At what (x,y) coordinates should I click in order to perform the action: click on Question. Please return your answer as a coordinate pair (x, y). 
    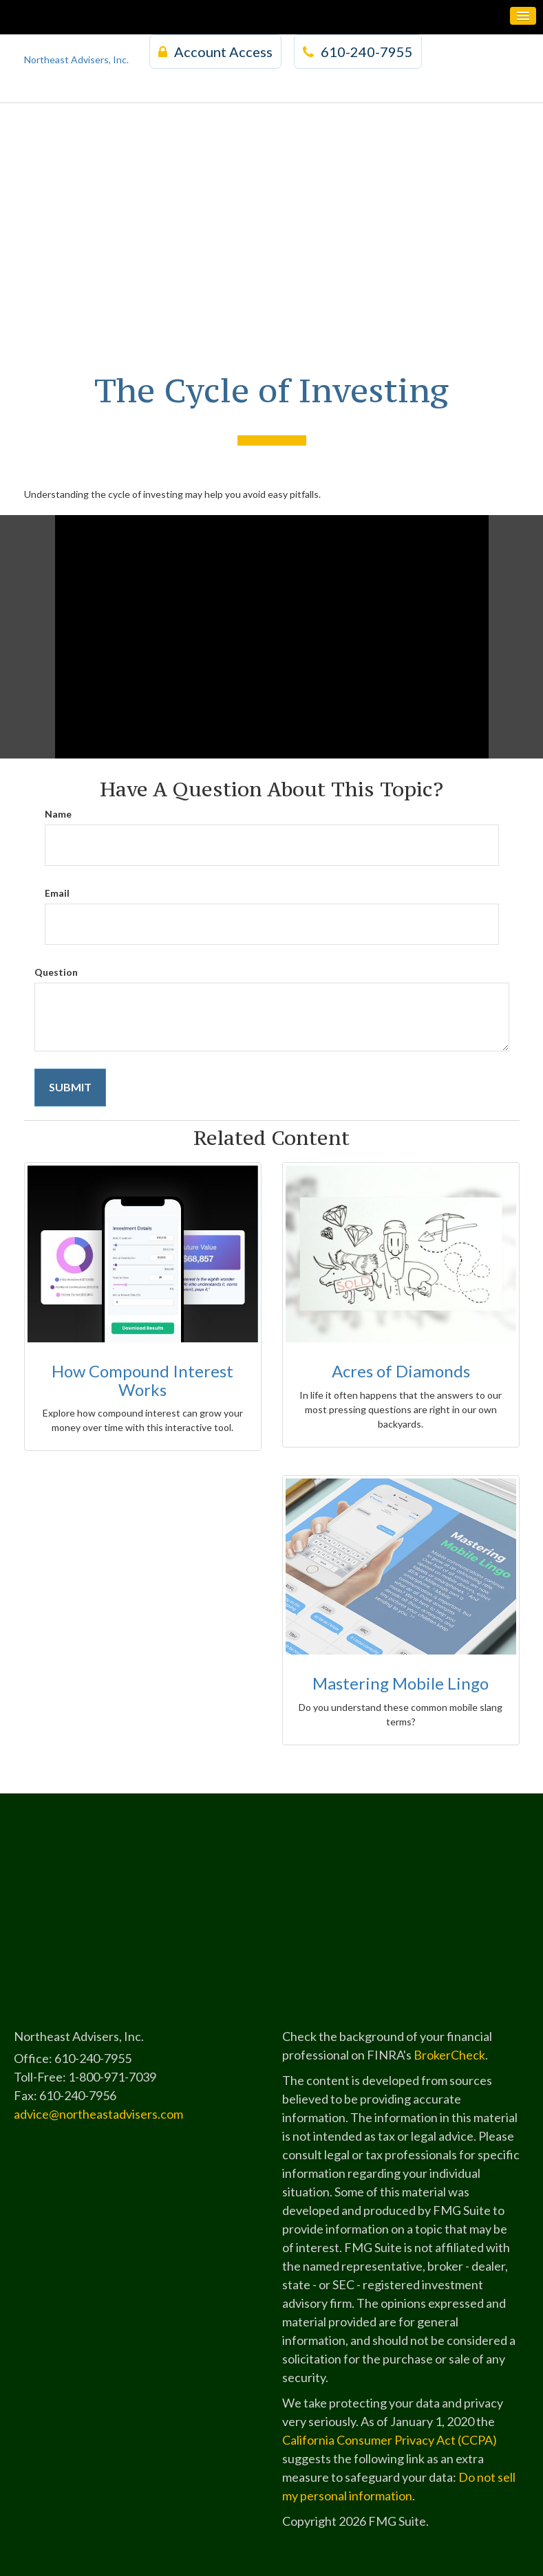
    Looking at the image, I should click on (56, 972).